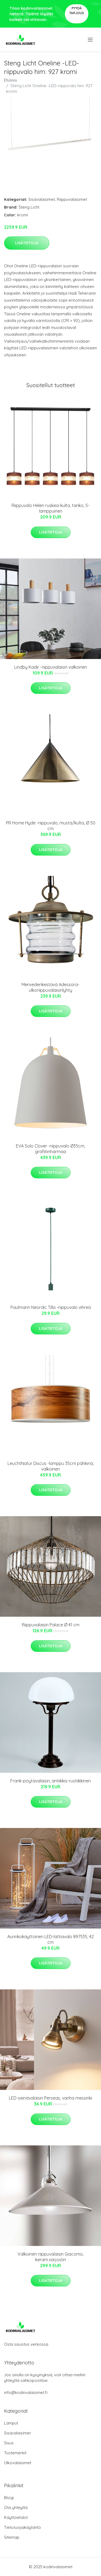 Image resolution: width=101 pixels, height=2576 pixels. I want to click on Ulkovalaisimet, so click(17, 2462).